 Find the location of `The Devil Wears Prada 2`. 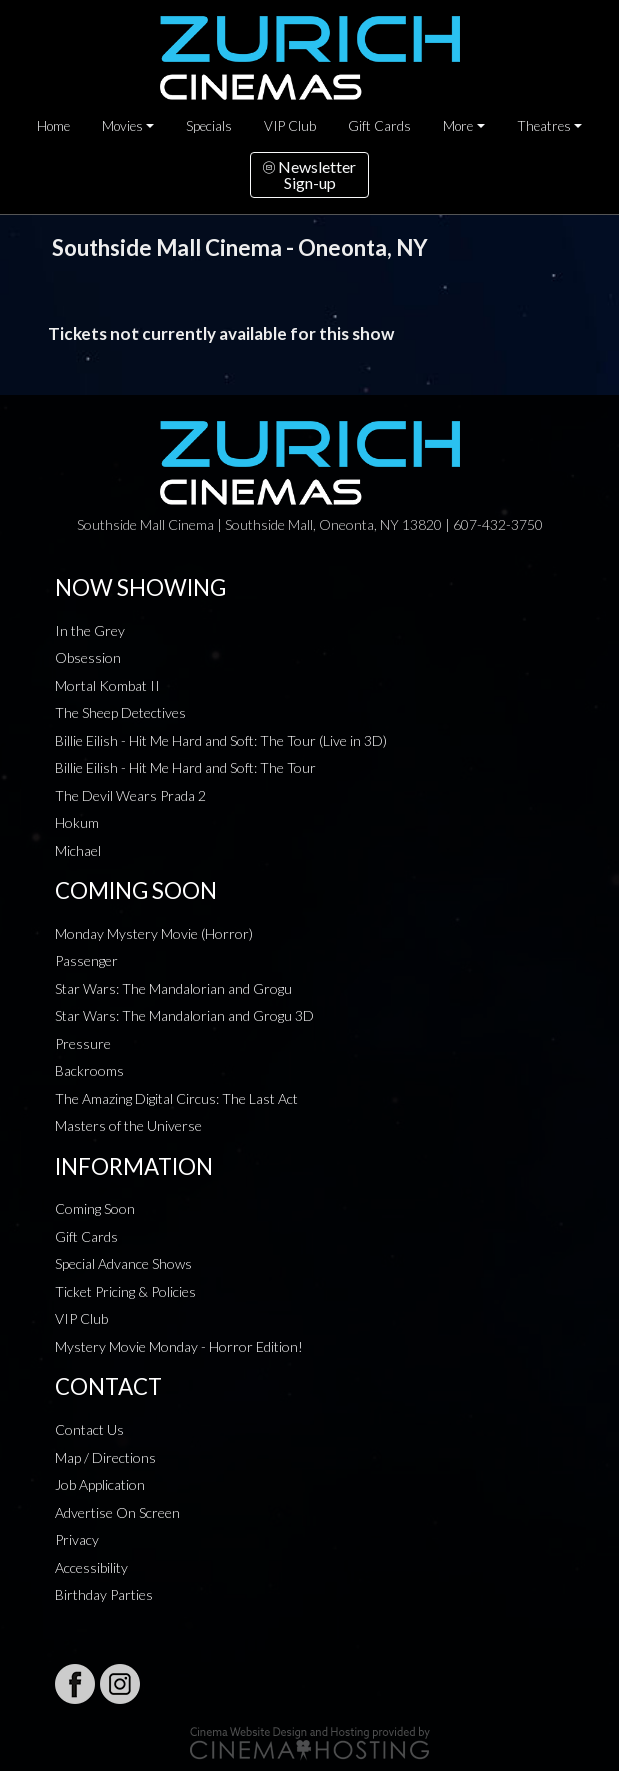

The Devil Wears Prada 2 is located at coordinates (130, 795).